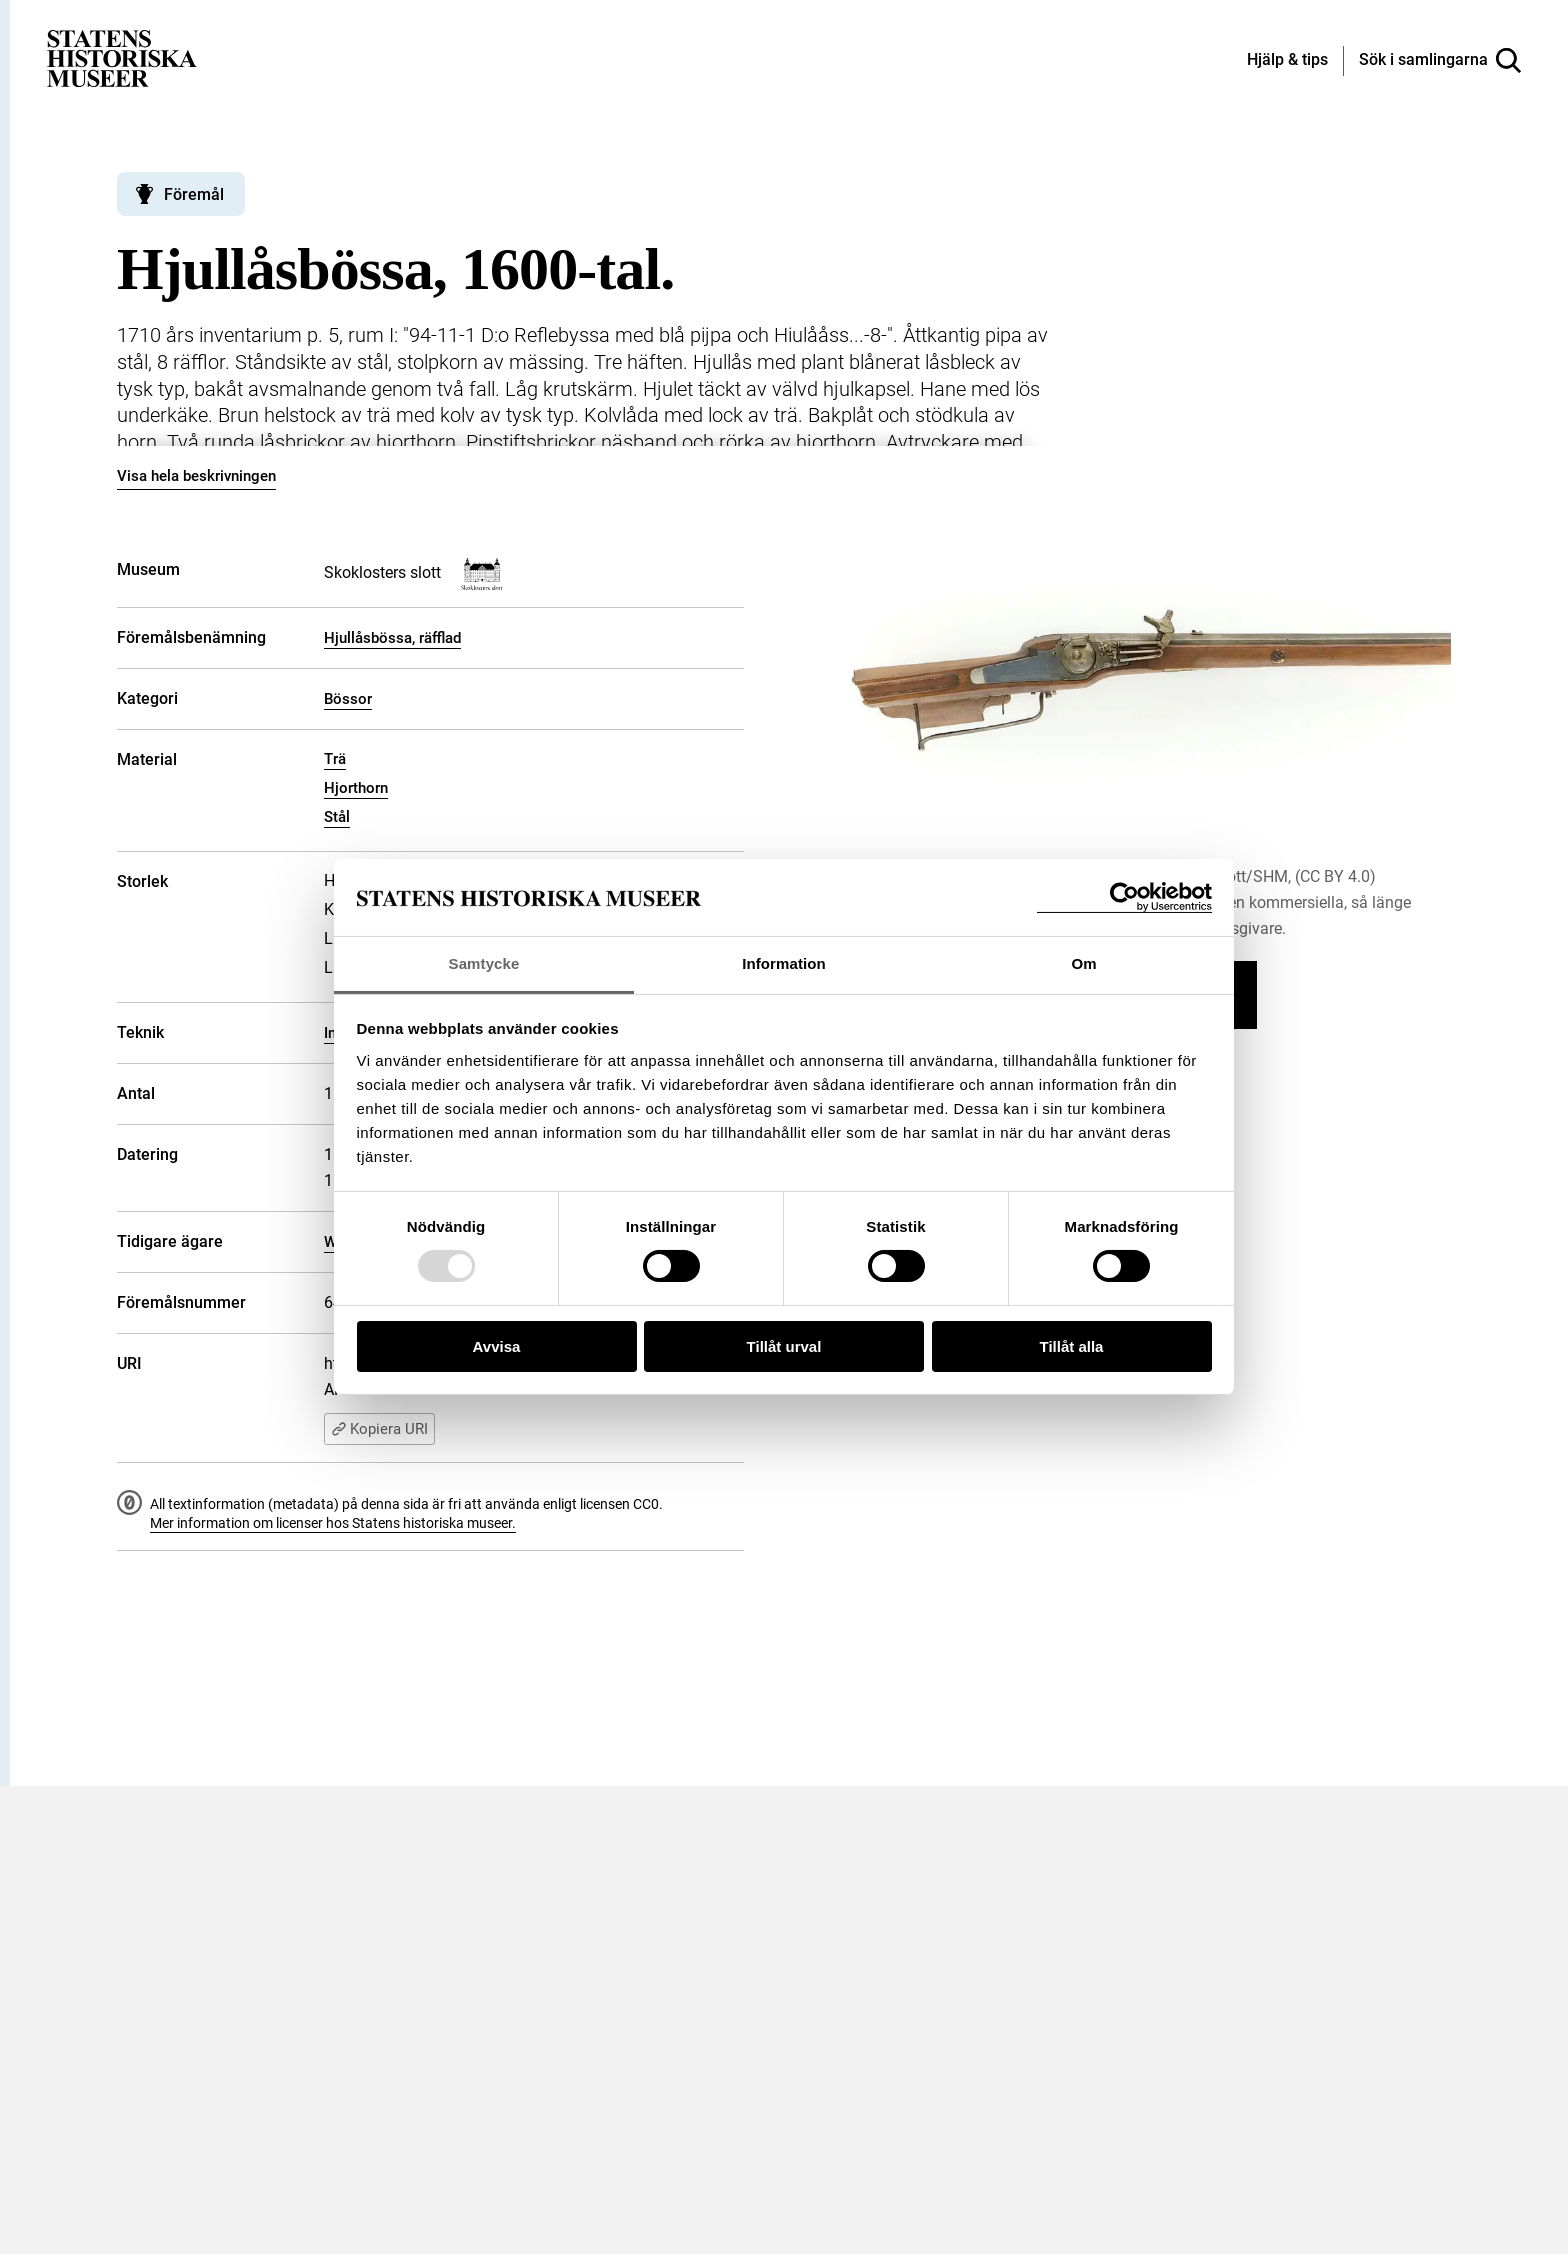 Image resolution: width=1568 pixels, height=2254 pixels. I want to click on [Hjälp och tips], so click(1287, 61).